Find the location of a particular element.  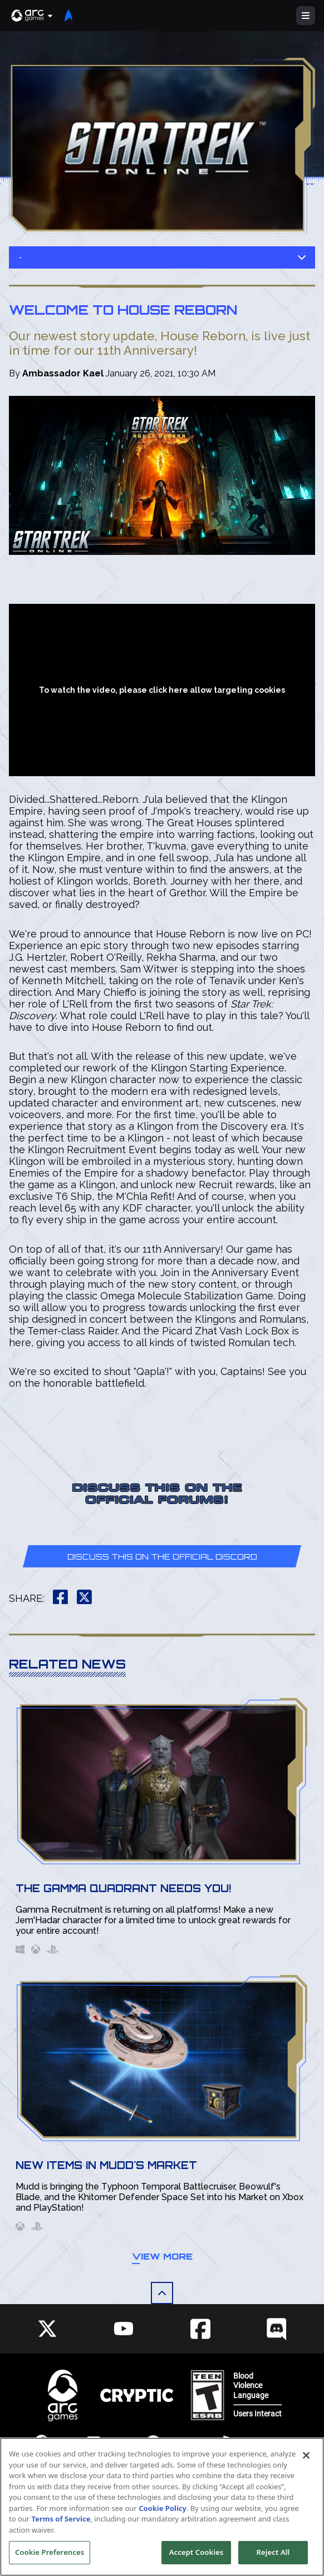

[Social Link facebook] is located at coordinates (200, 2328).